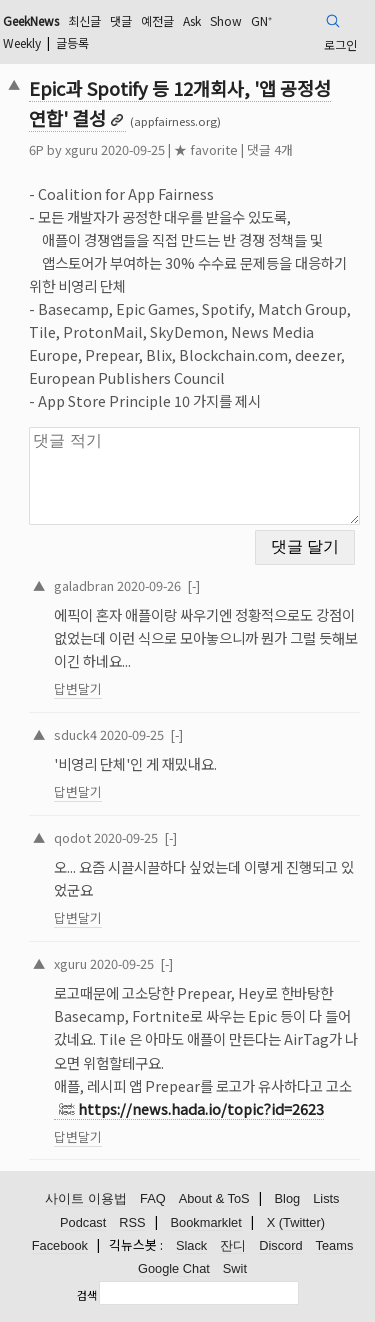  What do you see at coordinates (326, 1198) in the screenshot?
I see `Lists` at bounding box center [326, 1198].